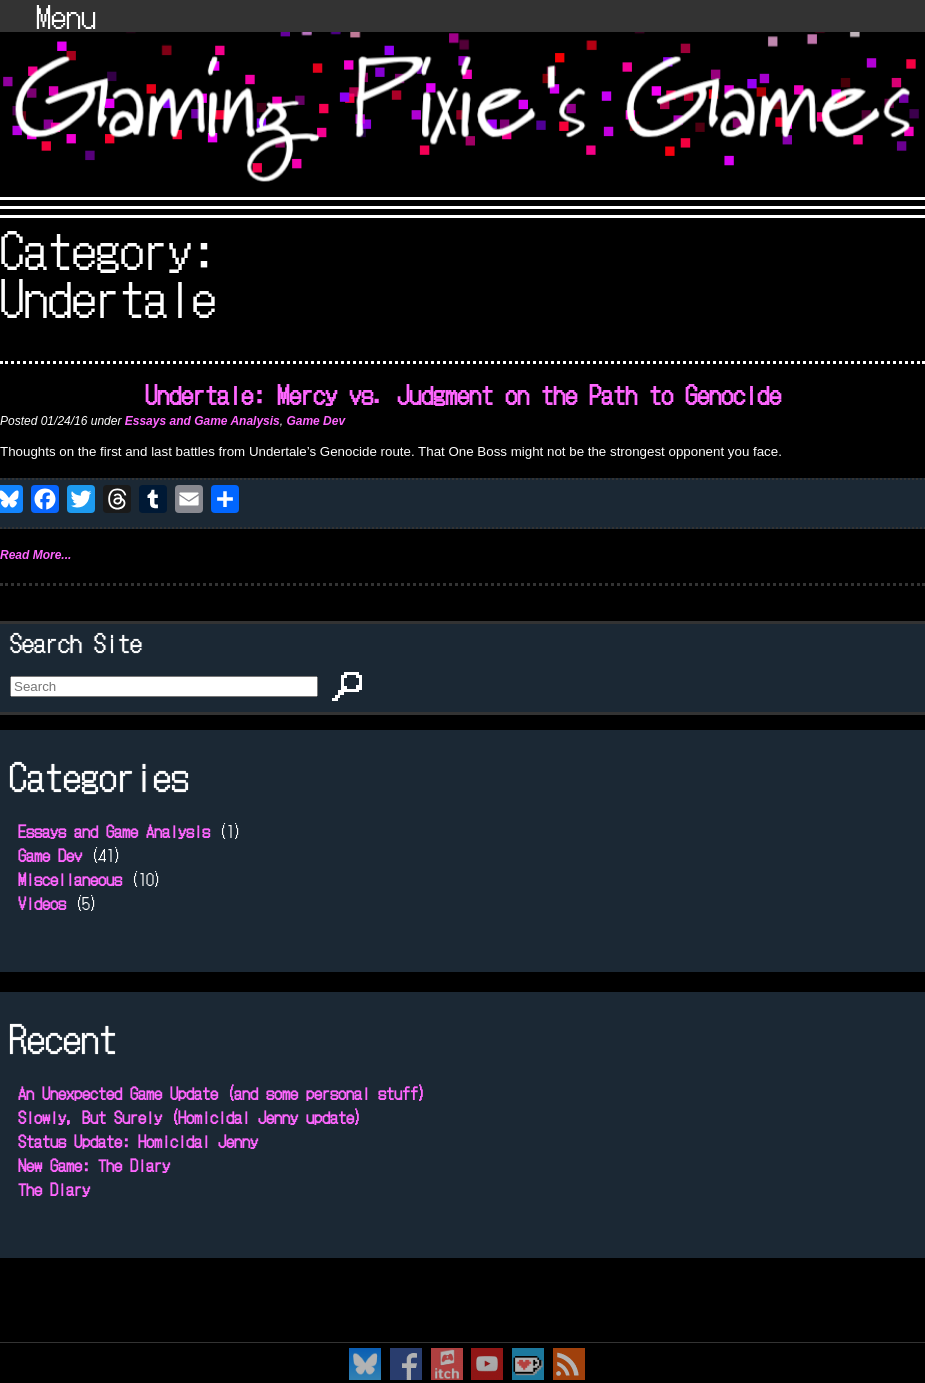 The height and width of the screenshot is (1383, 925). What do you see at coordinates (222, 1093) in the screenshot?
I see `An Unexpected Game Update (and some personal stuff)` at bounding box center [222, 1093].